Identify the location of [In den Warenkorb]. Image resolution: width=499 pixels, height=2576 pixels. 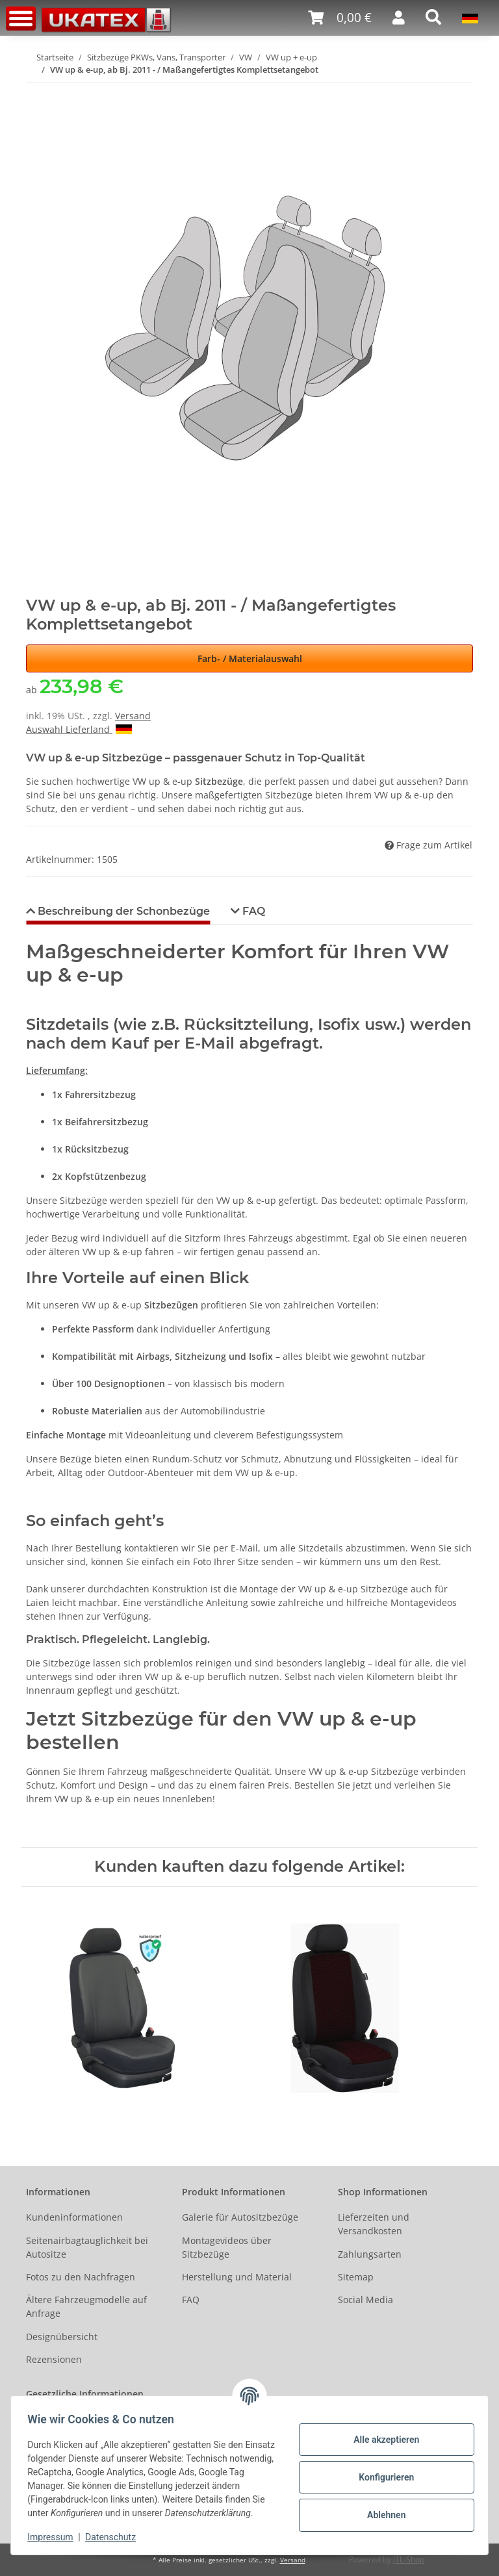
(36, 90).